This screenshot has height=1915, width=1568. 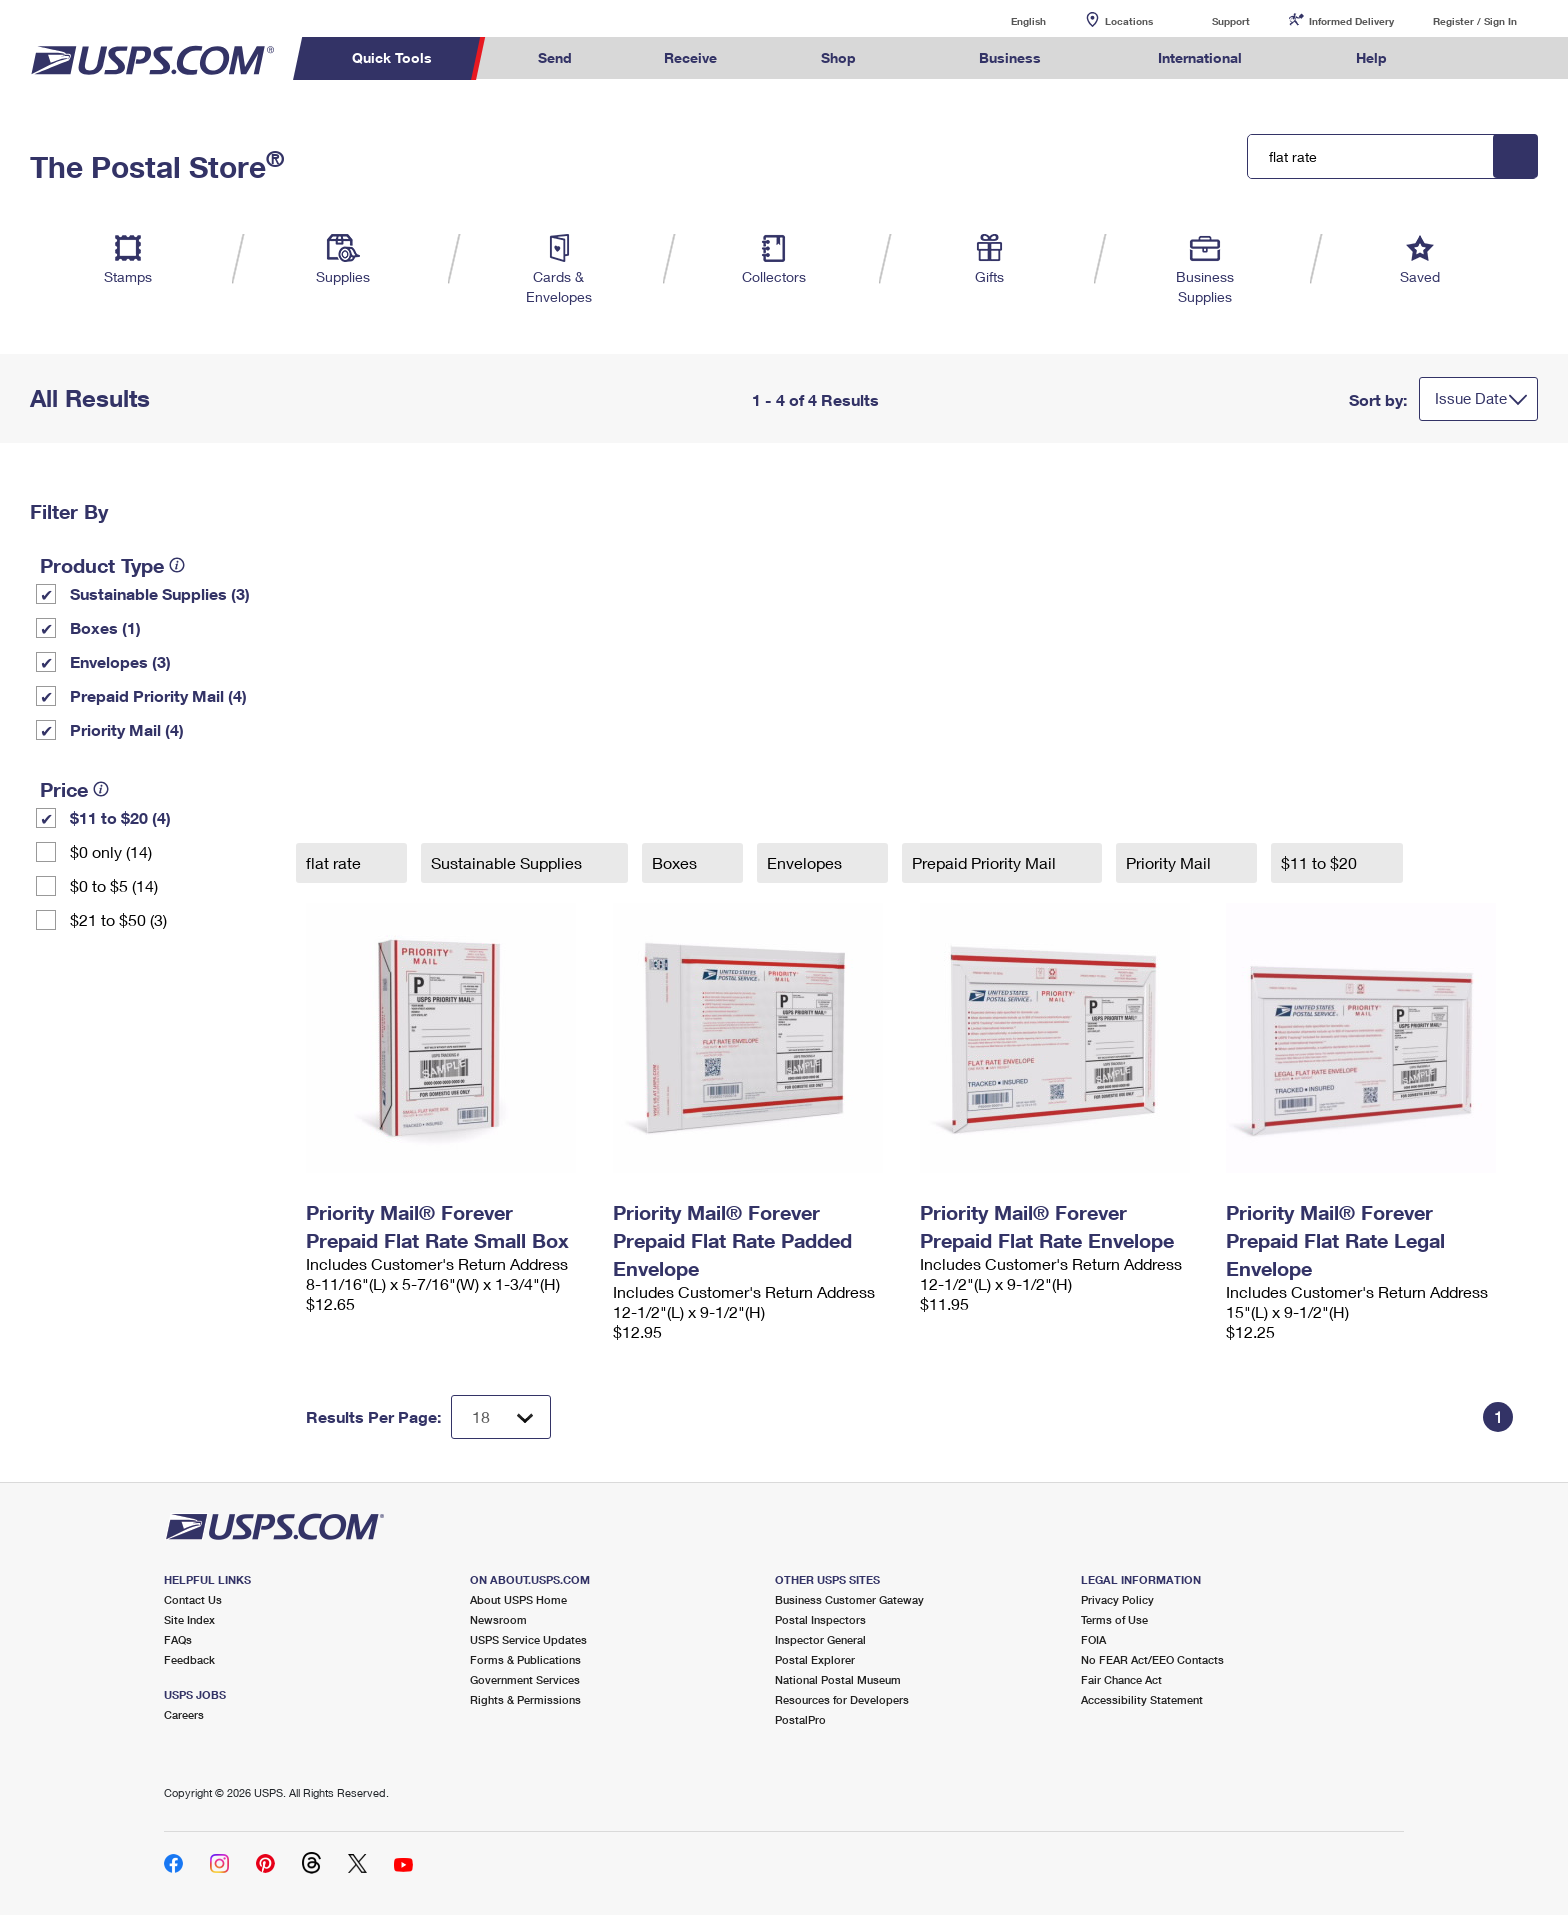 What do you see at coordinates (518, 1599) in the screenshot?
I see `About USPS Home` at bounding box center [518, 1599].